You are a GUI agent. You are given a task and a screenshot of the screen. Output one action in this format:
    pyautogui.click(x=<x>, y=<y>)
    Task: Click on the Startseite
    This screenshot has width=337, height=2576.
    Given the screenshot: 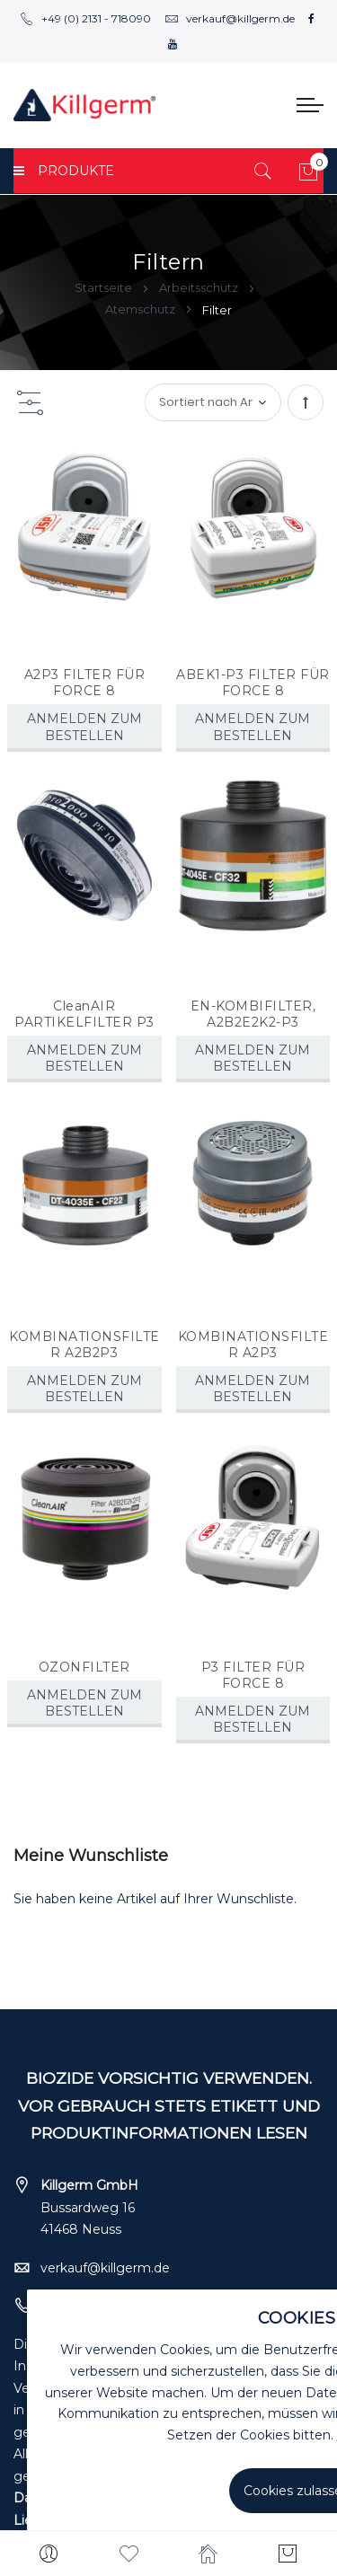 What is the action you would take?
    pyautogui.click(x=105, y=287)
    